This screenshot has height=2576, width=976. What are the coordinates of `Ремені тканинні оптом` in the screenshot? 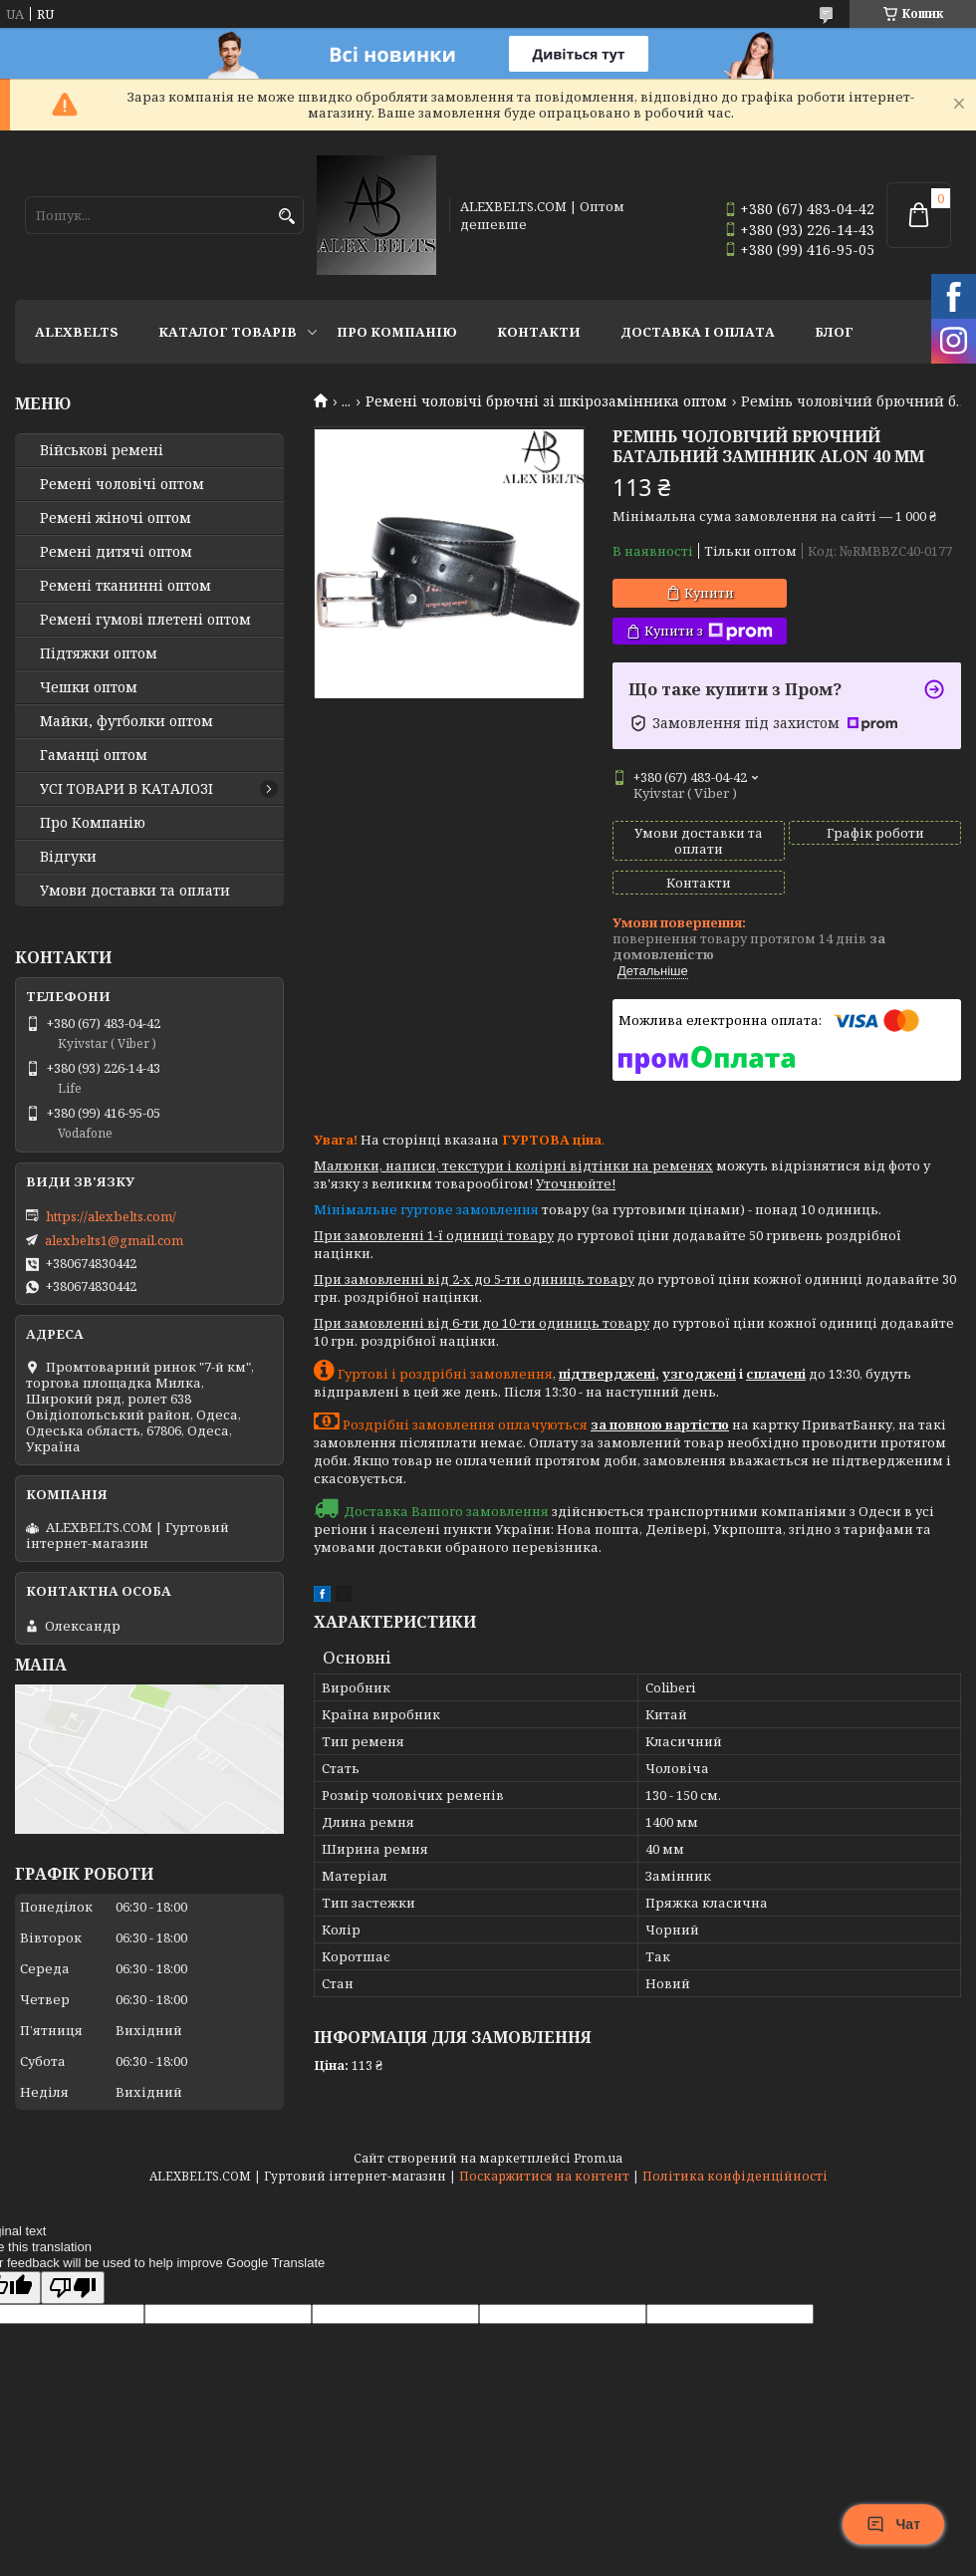 It's located at (125, 586).